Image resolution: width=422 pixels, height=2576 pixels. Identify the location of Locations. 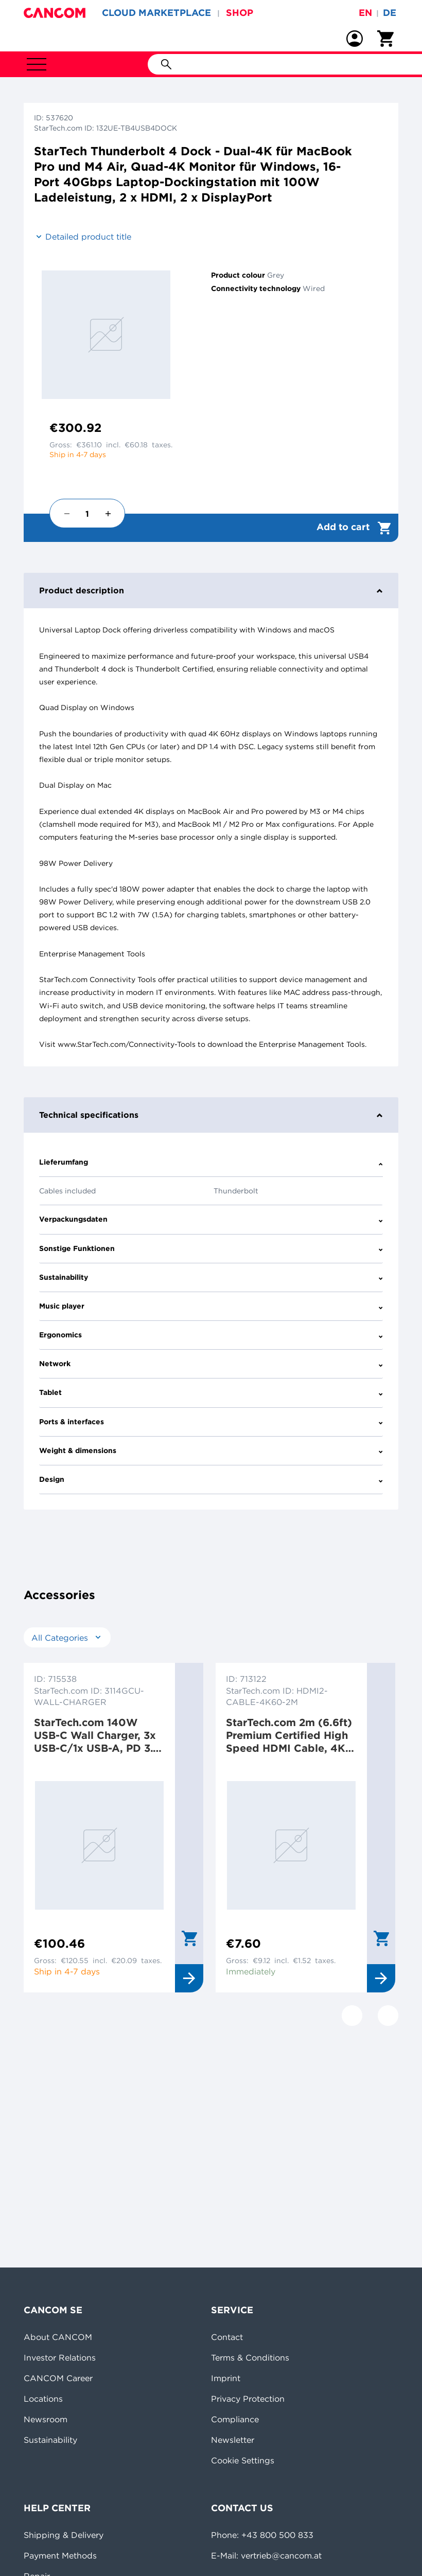
(43, 2398).